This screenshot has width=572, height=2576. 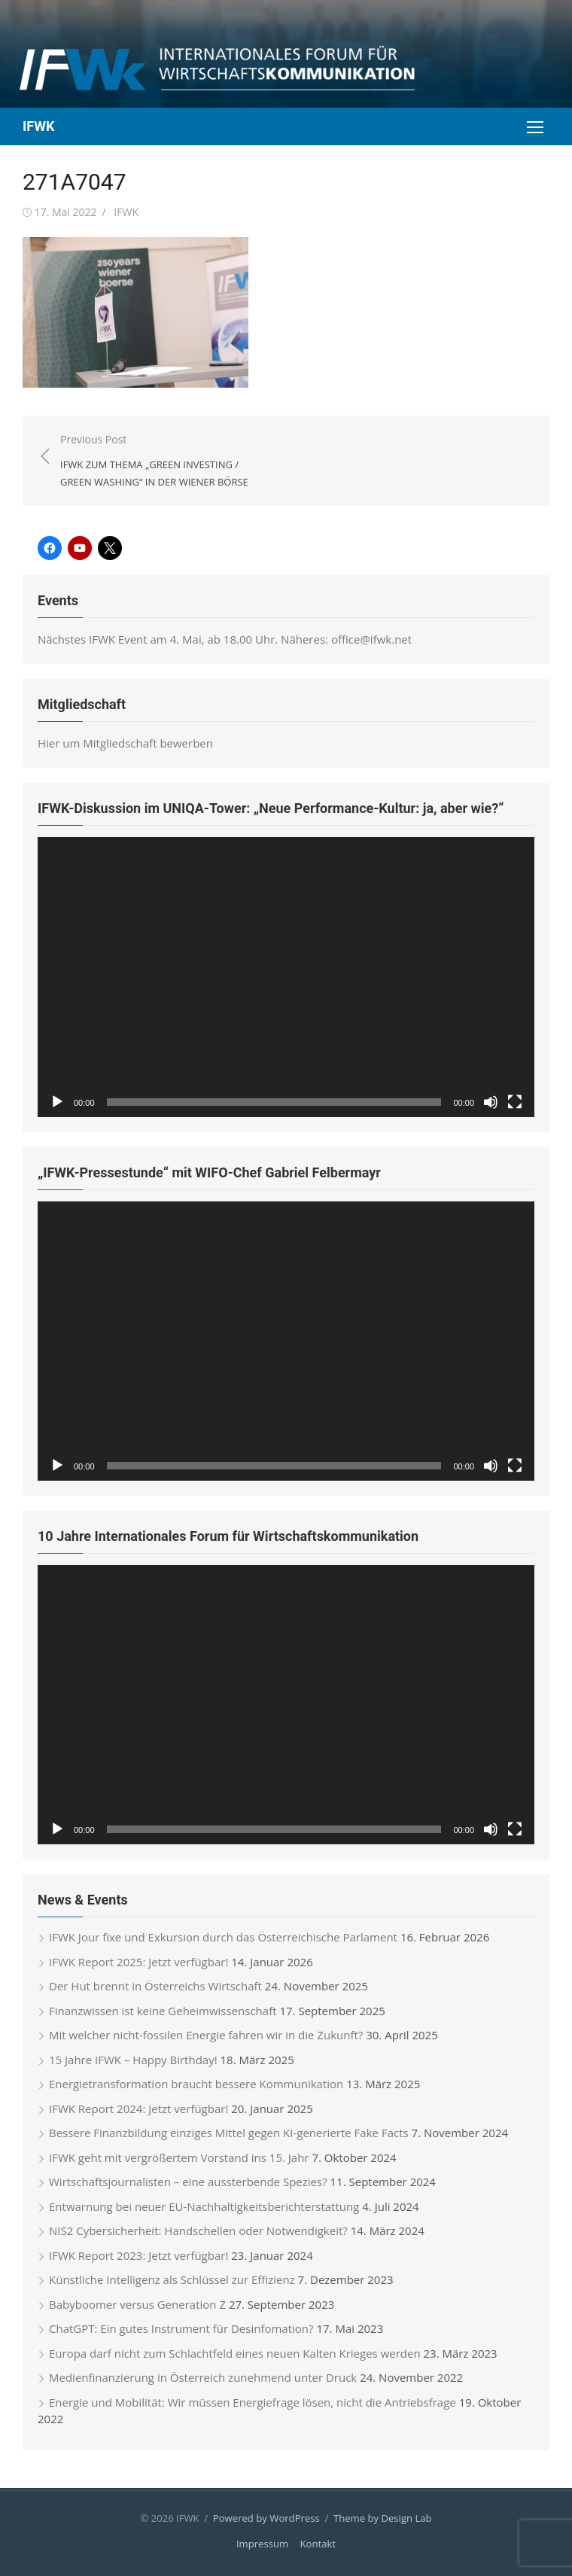 I want to click on IFWK Report 2025: Jetzt verfügbar!, so click(x=138, y=1961).